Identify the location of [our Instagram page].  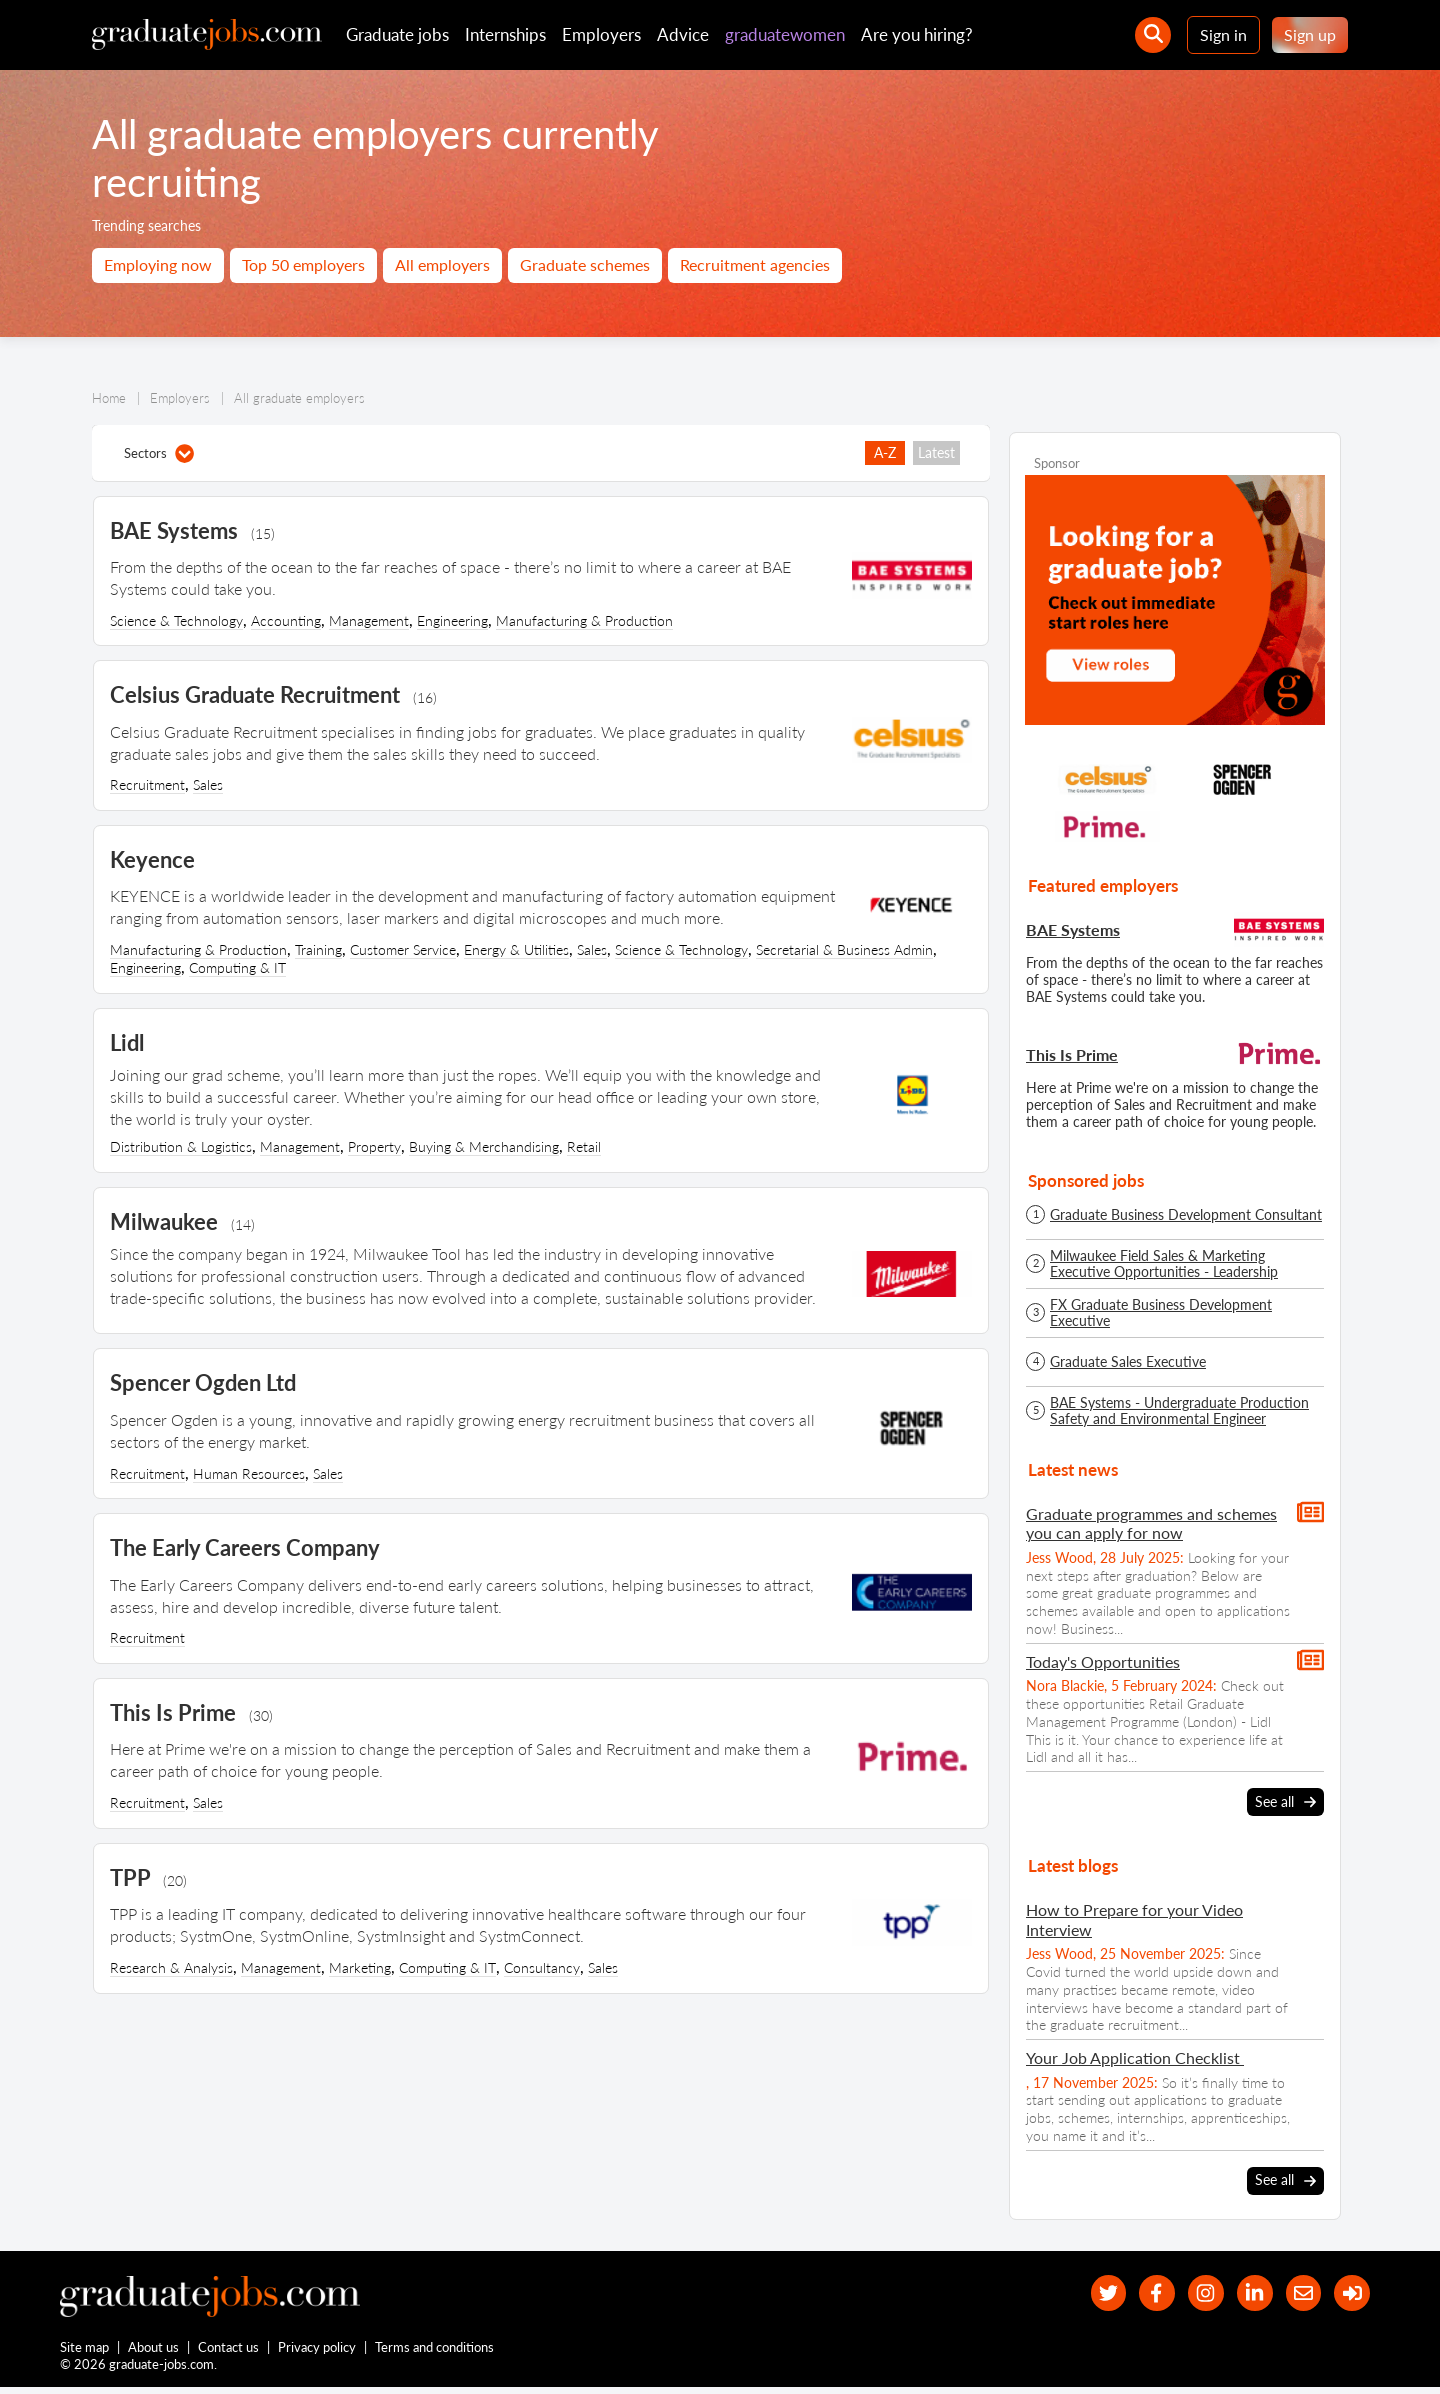
(1188, 2292).